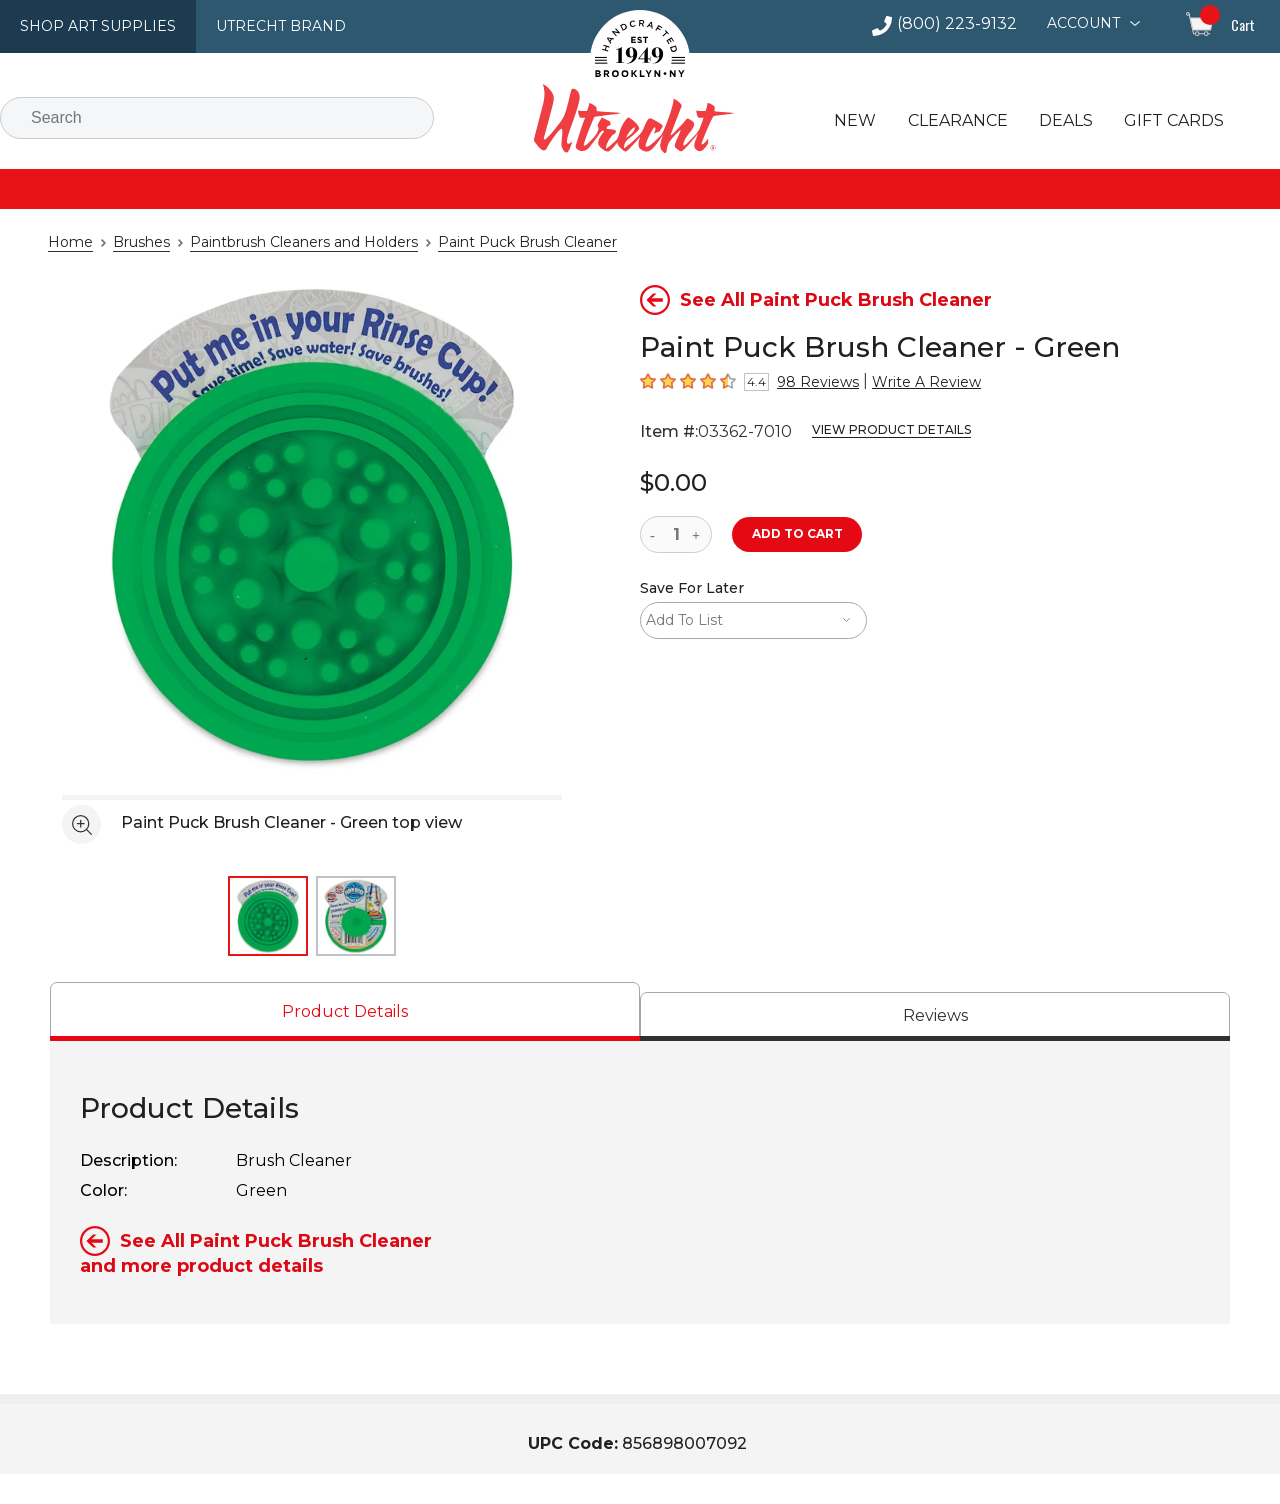 This screenshot has width=1280, height=1504. What do you see at coordinates (676, 534) in the screenshot?
I see `[quantity]` at bounding box center [676, 534].